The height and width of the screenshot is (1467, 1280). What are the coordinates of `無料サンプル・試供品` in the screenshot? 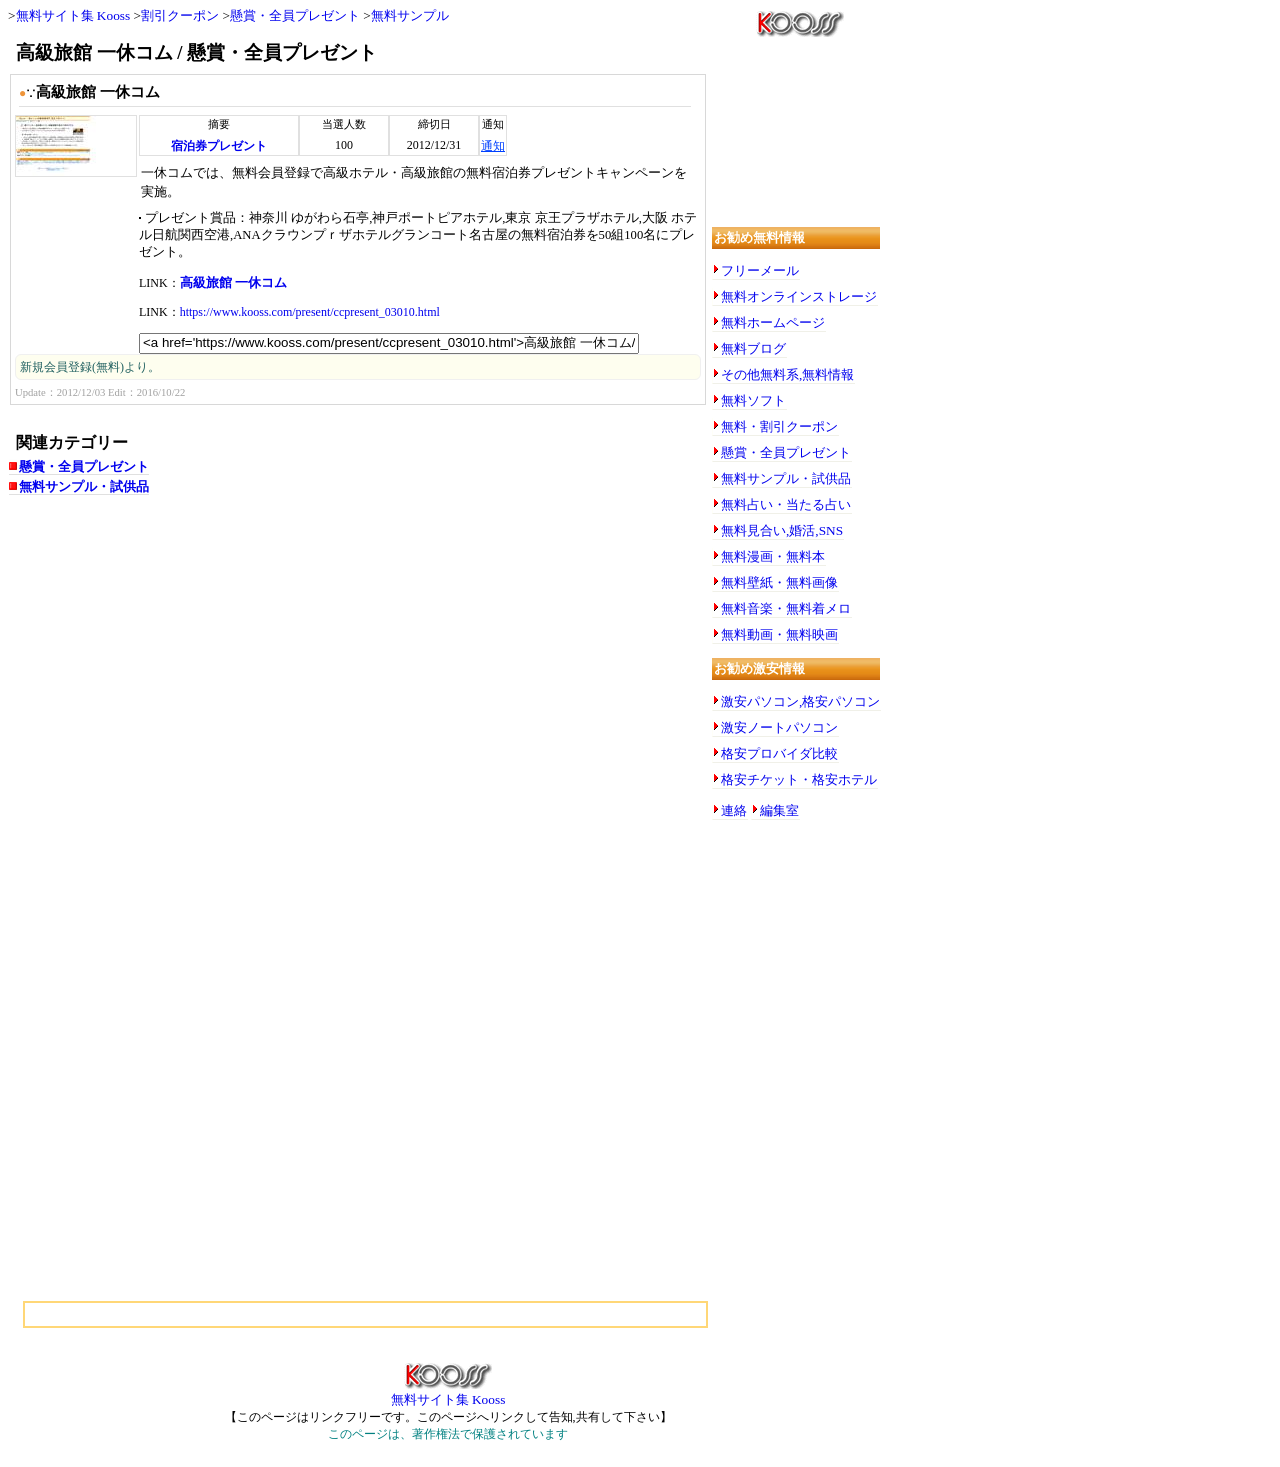 It's located at (84, 486).